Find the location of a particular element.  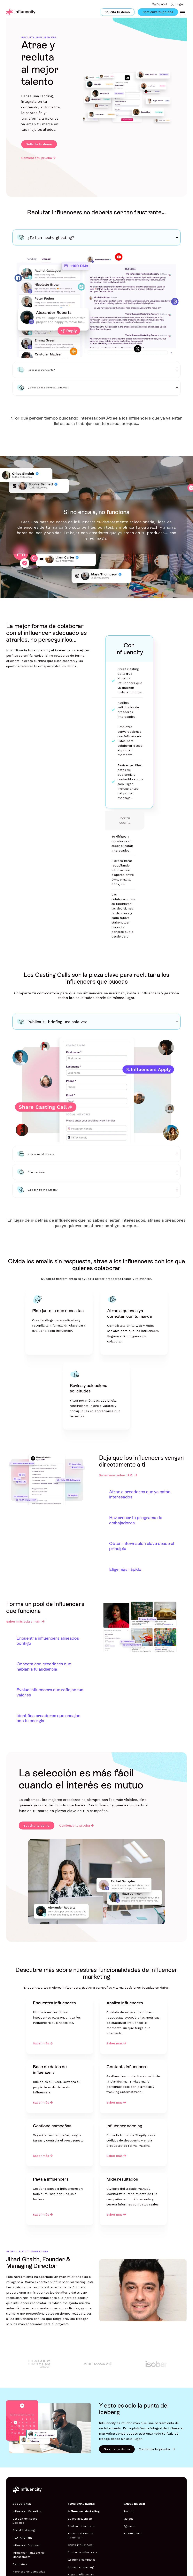

Filtra y negocia is located at coordinates (97, 1172).